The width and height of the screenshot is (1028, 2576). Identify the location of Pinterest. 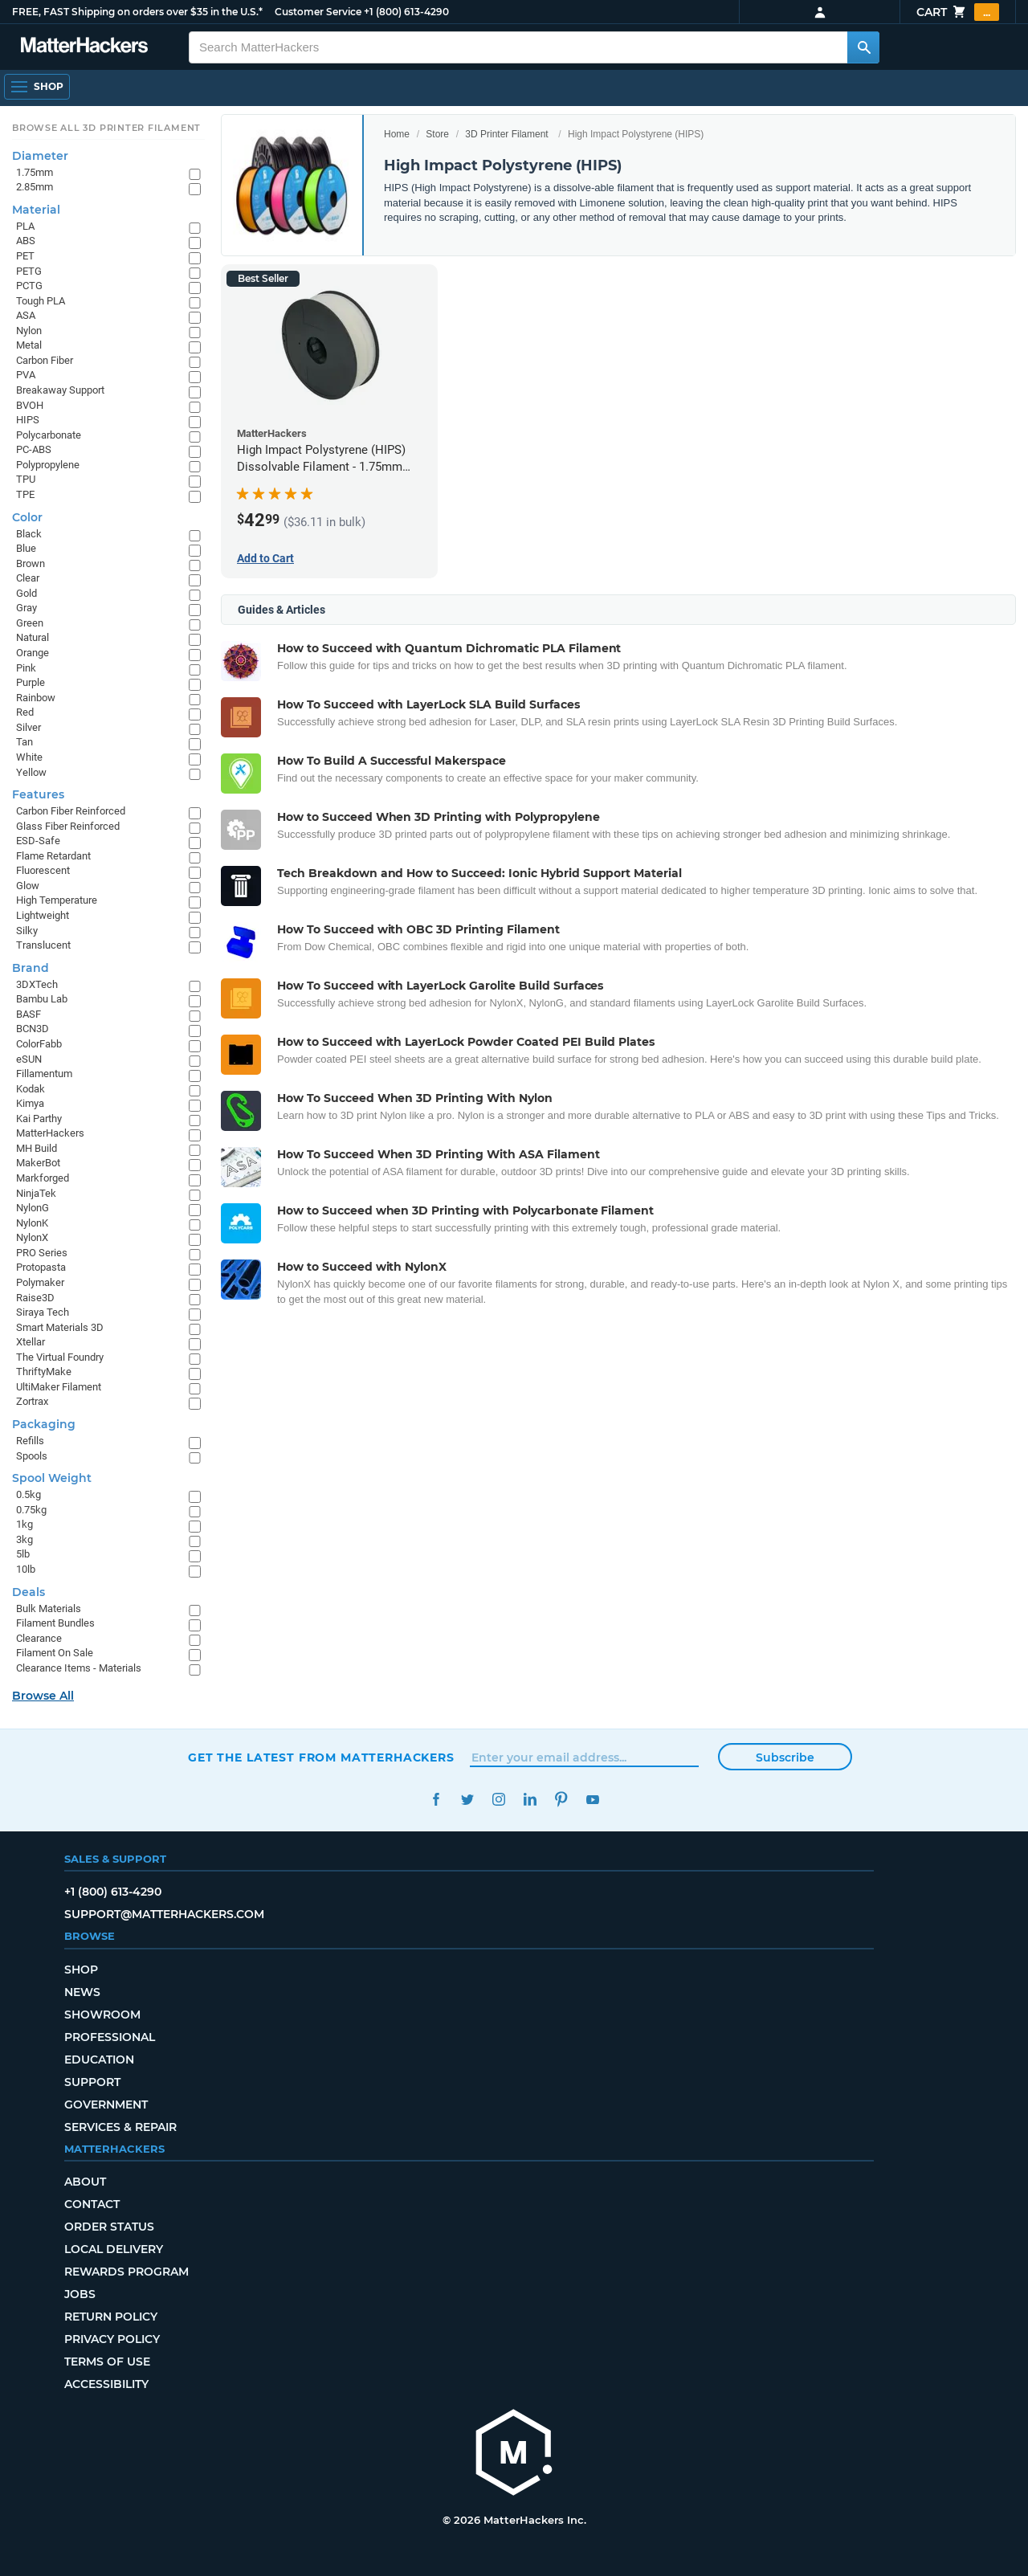
(561, 1800).